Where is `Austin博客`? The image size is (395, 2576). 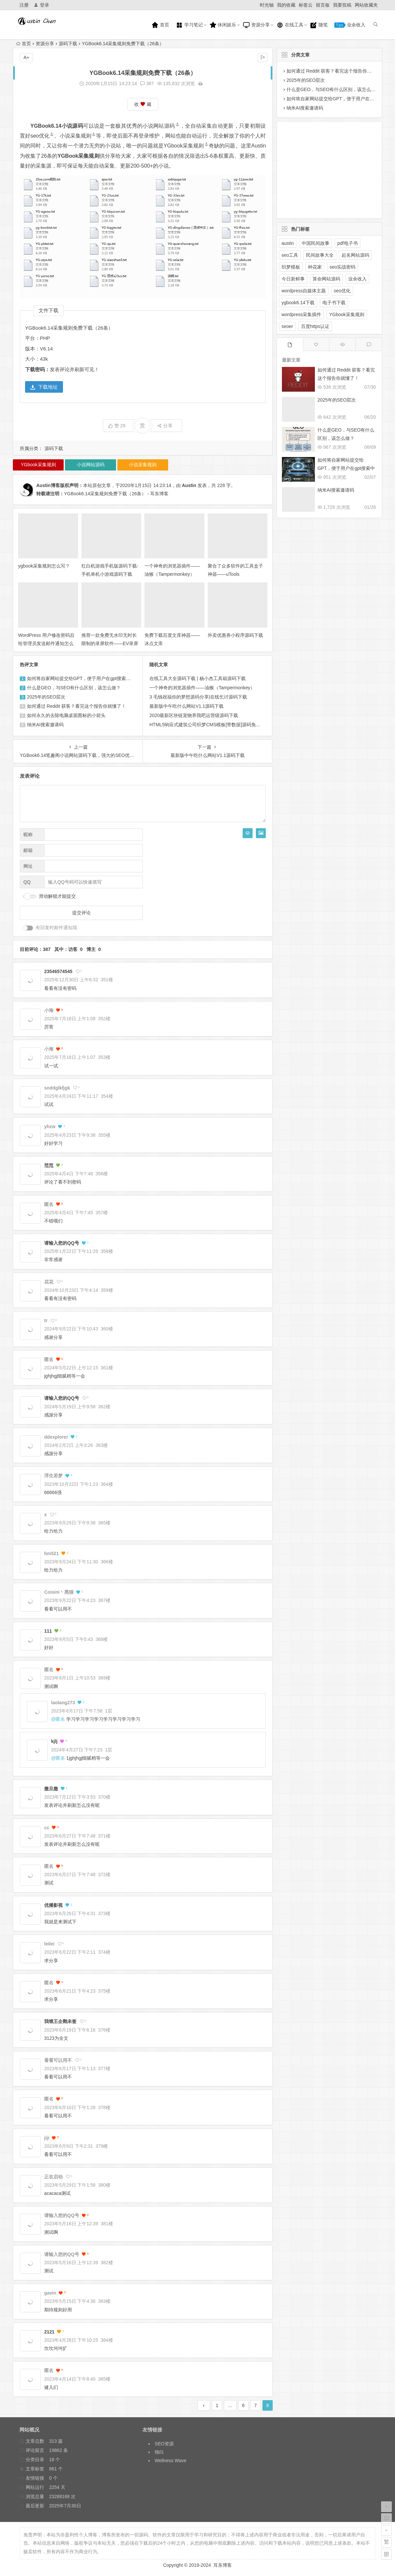
Austin博客 is located at coordinates (48, 485).